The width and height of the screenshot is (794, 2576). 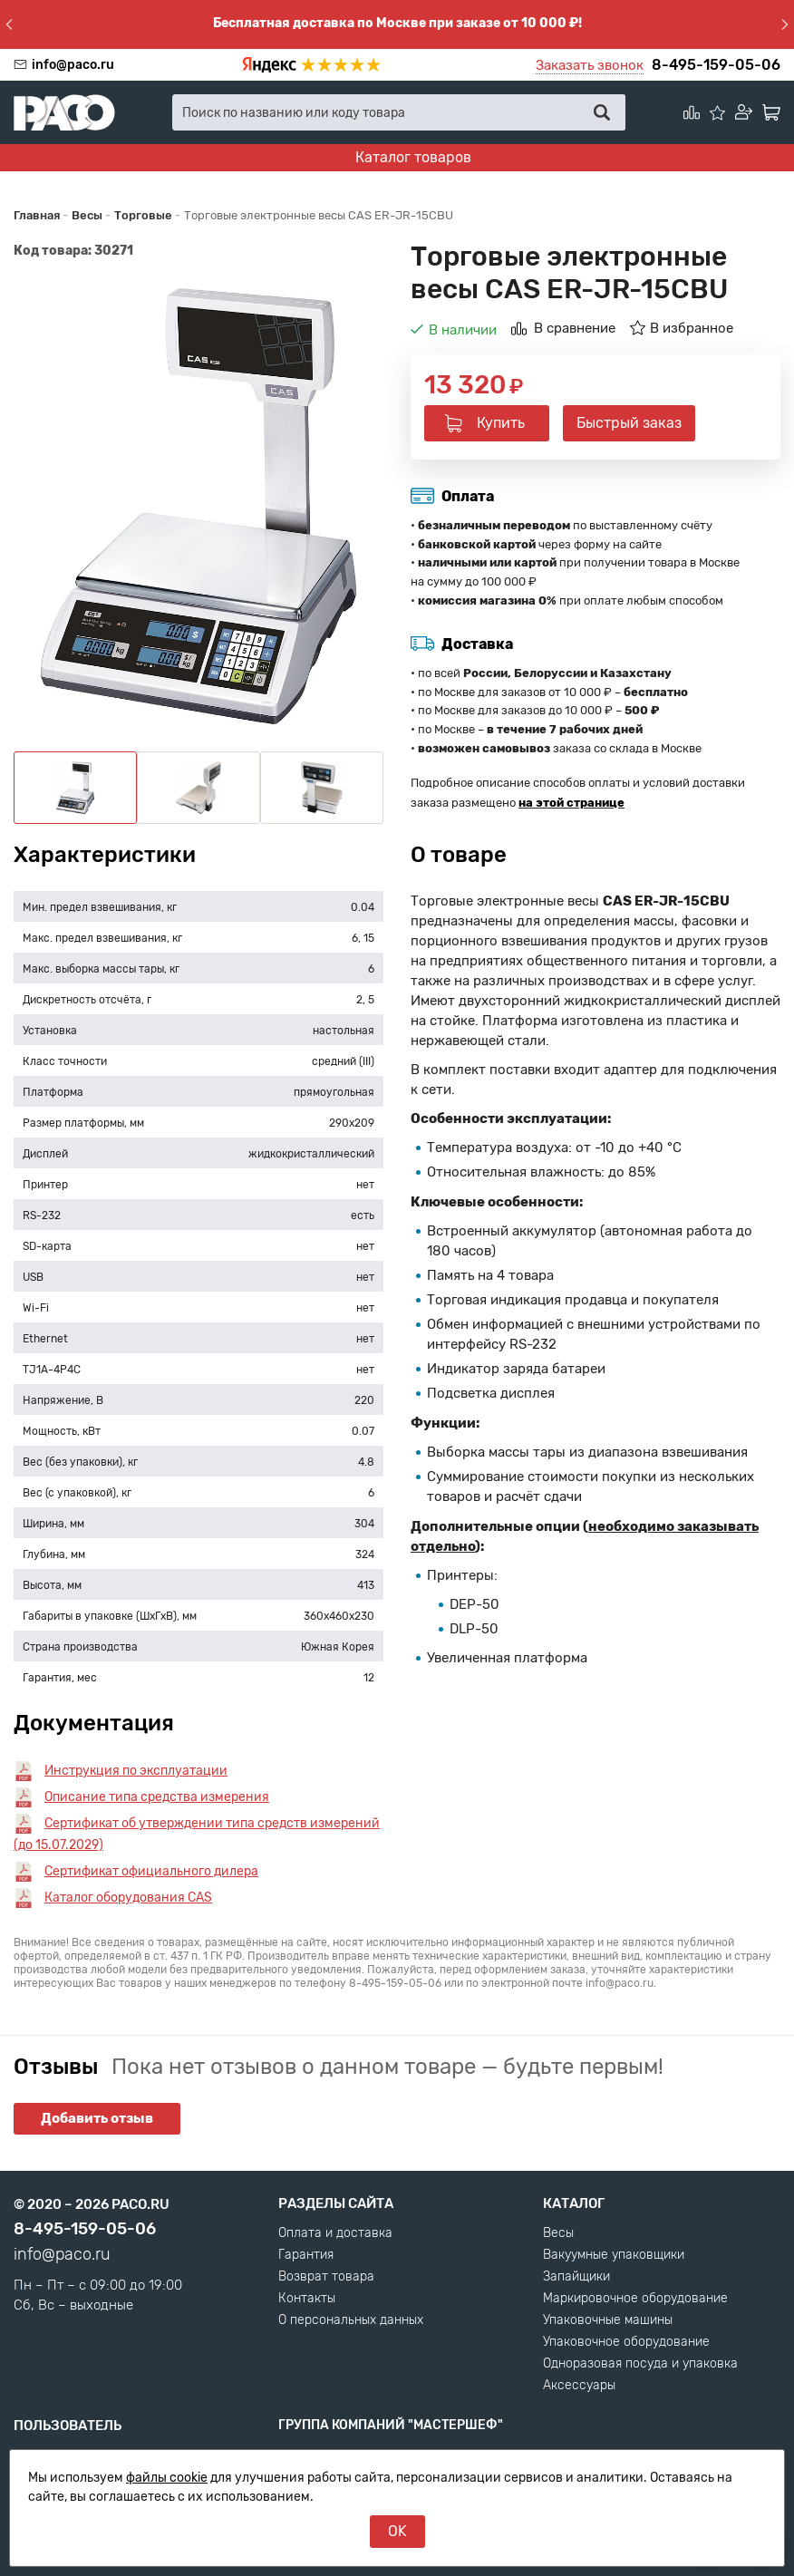 What do you see at coordinates (576, 2277) in the screenshot?
I see `Запайщики` at bounding box center [576, 2277].